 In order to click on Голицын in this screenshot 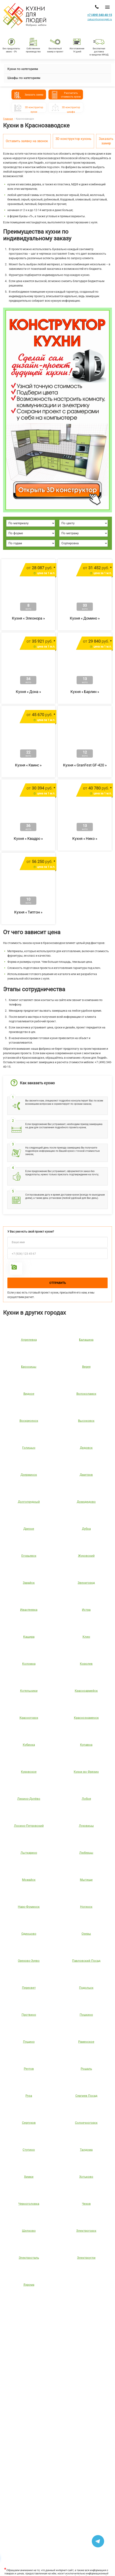, I will do `click(28, 1448)`.